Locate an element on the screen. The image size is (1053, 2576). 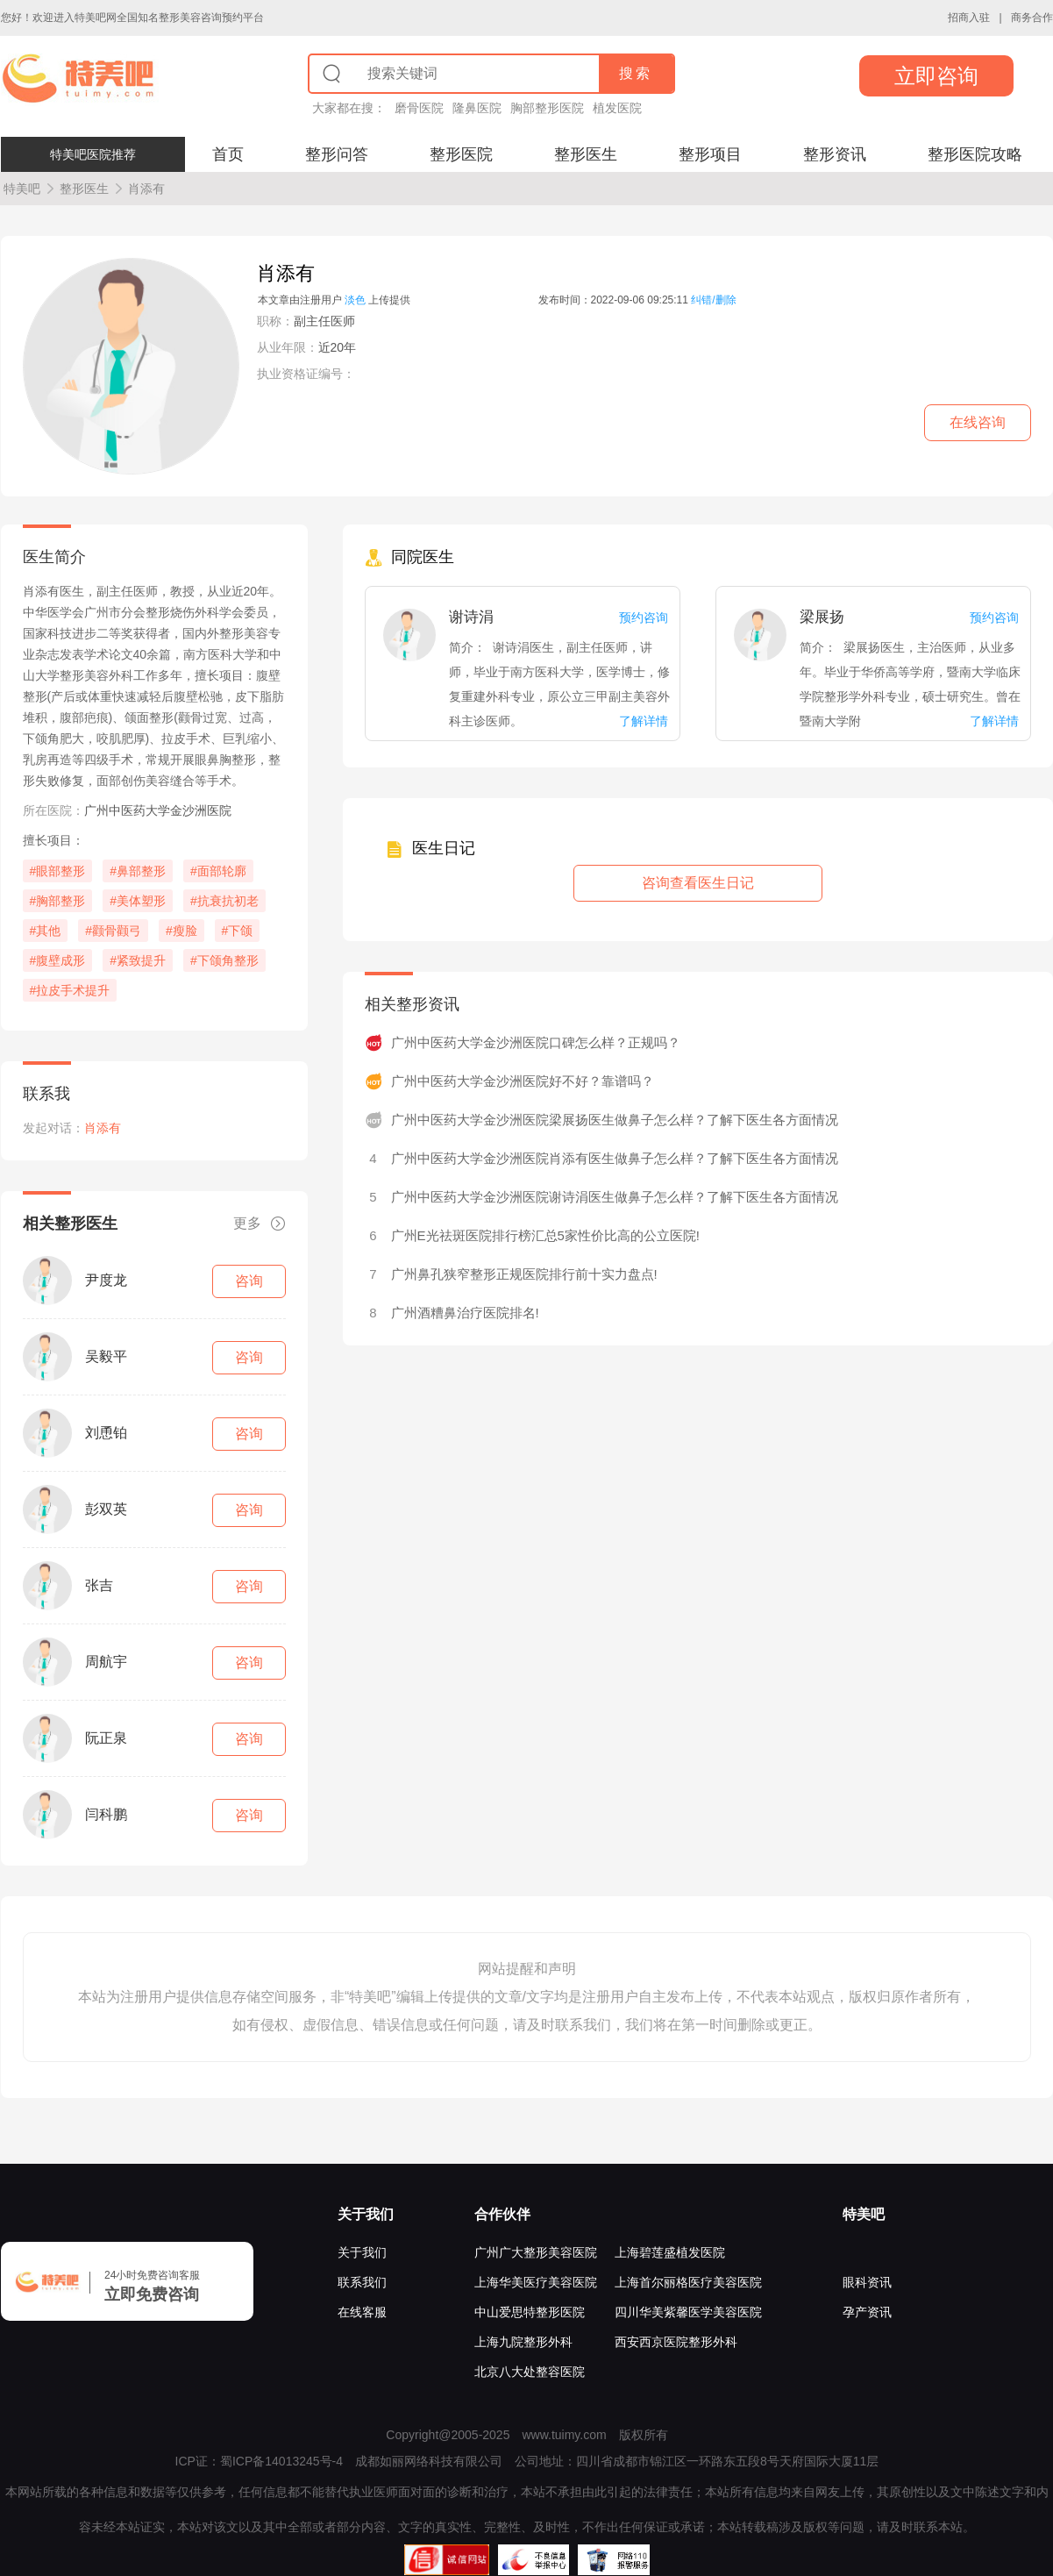
整形医院攻略 is located at coordinates (975, 154).